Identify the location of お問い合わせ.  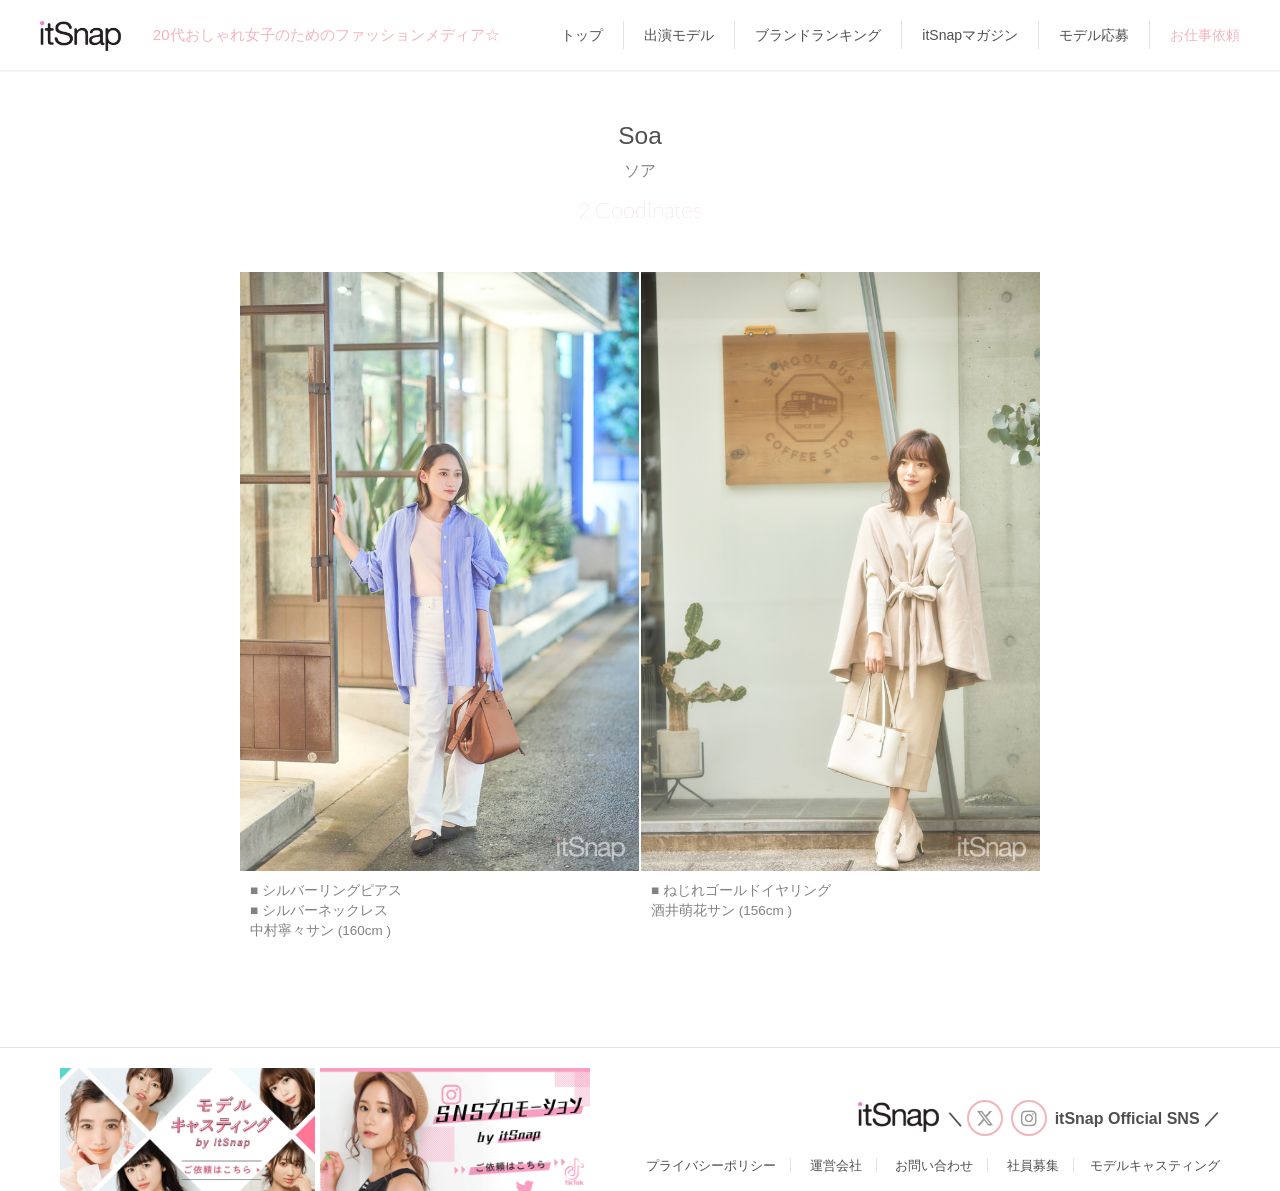
(934, 1165).